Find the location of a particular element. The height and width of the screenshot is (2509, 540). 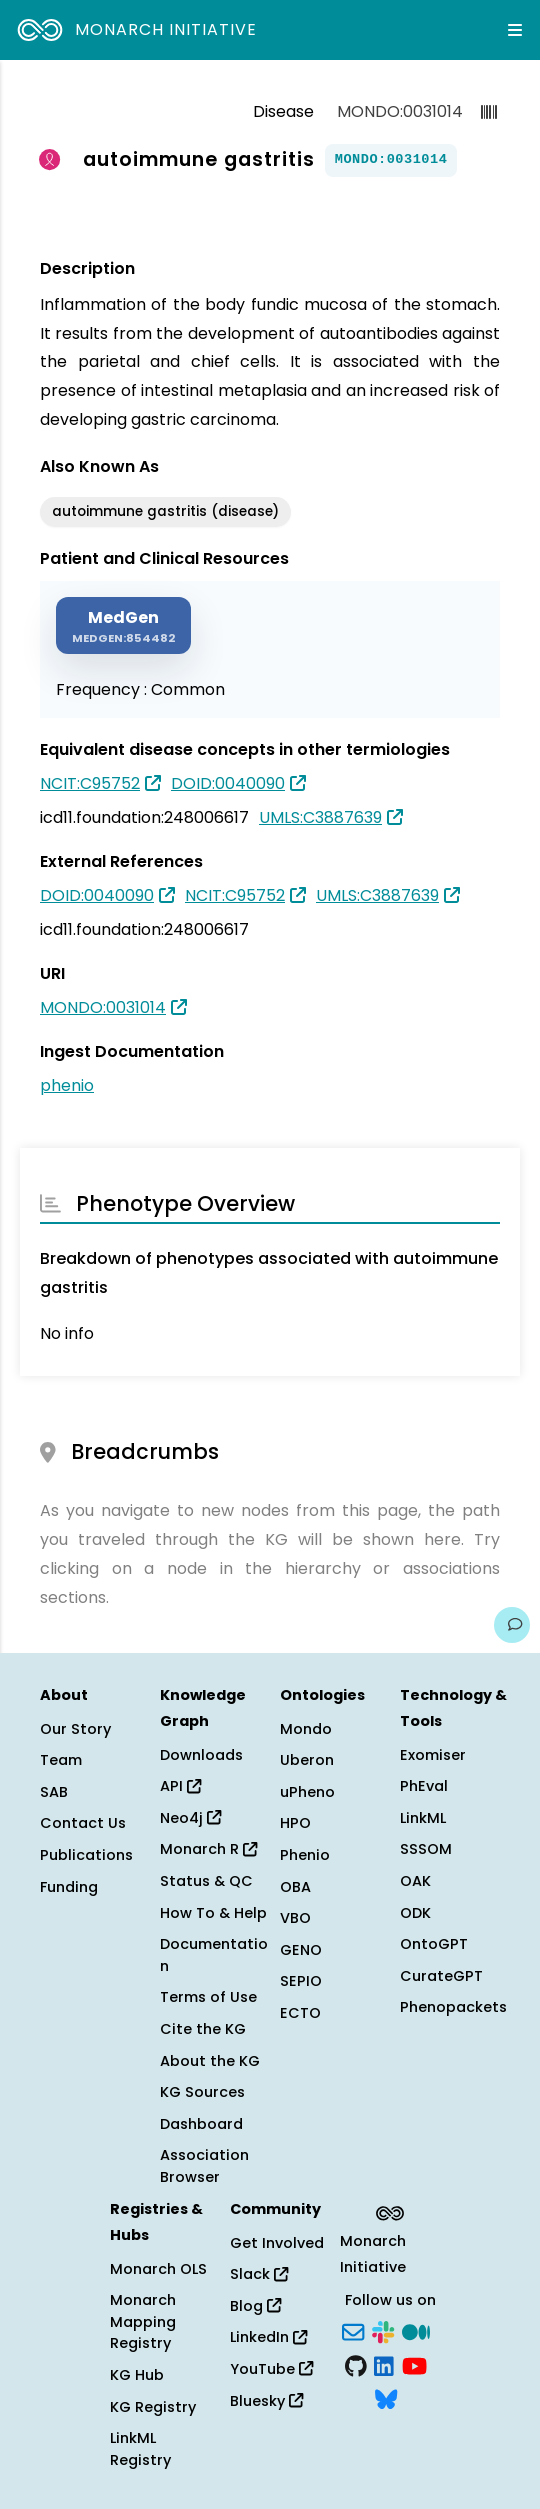

SEPIO is located at coordinates (301, 1981).